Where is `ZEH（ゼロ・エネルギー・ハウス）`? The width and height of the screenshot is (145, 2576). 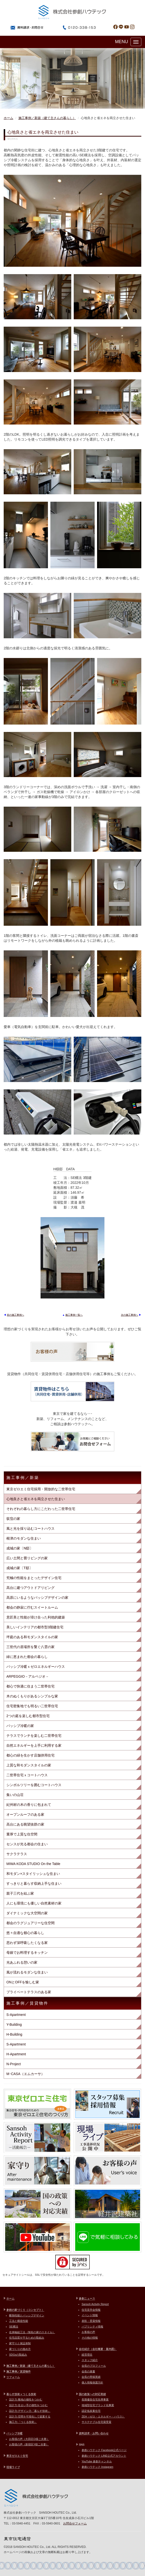 ZEH（ゼロ・エネルギー・ハウス） is located at coordinates (103, 2416).